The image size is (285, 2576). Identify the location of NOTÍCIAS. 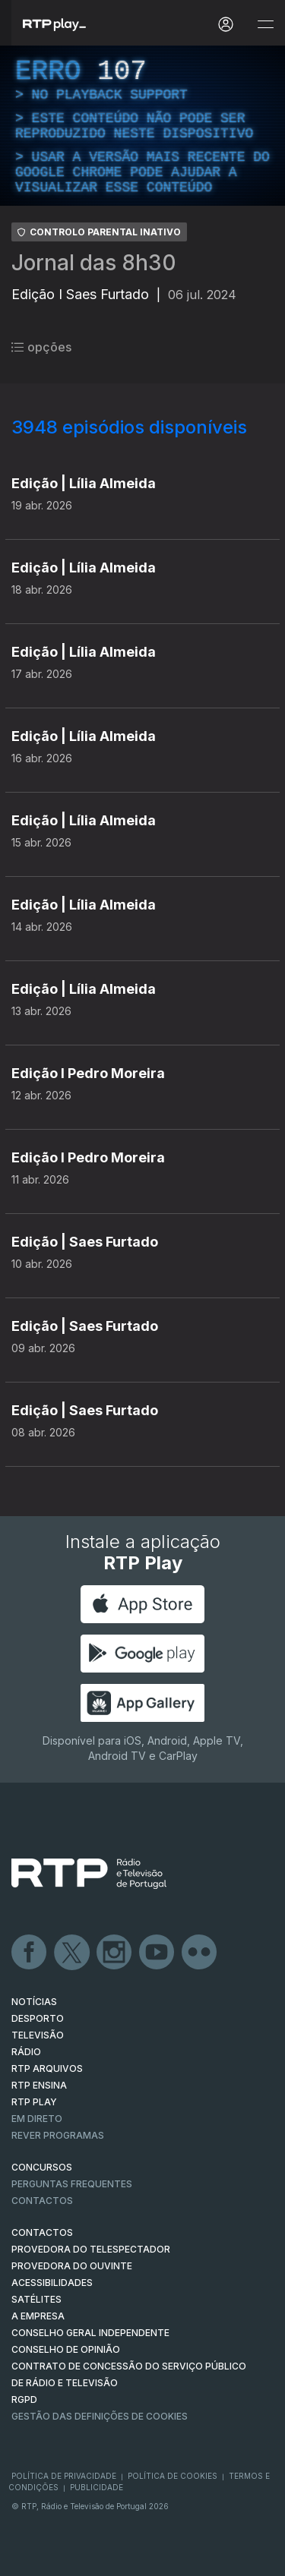
(34, 2001).